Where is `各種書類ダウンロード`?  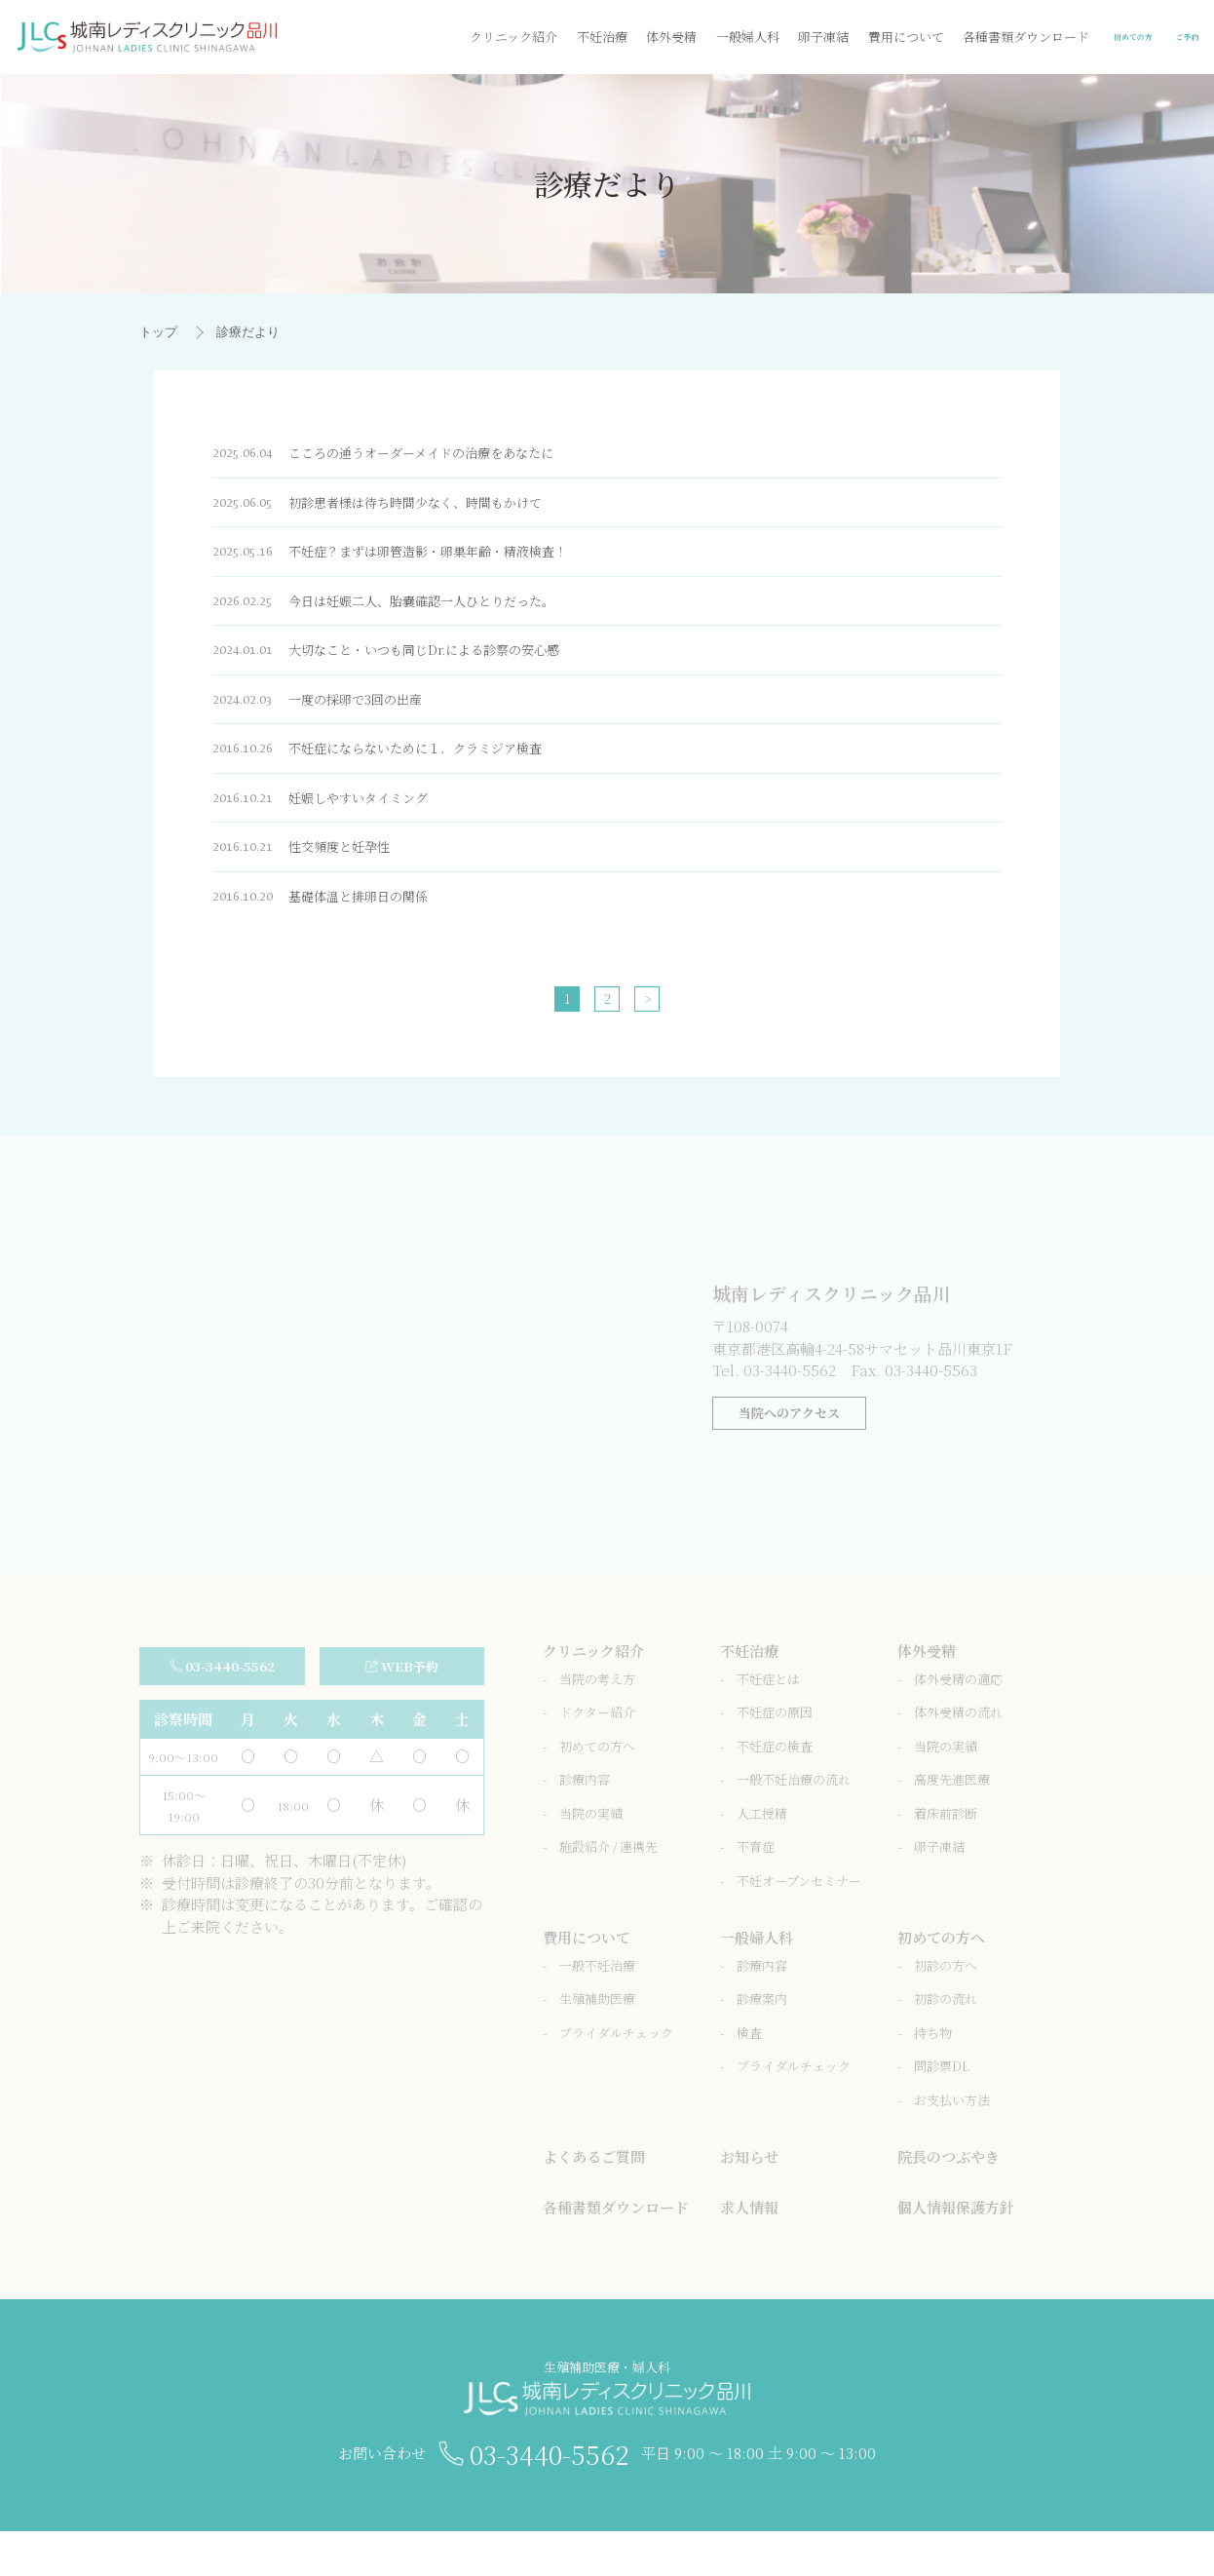 各種書類ダウンロード is located at coordinates (898, 36).